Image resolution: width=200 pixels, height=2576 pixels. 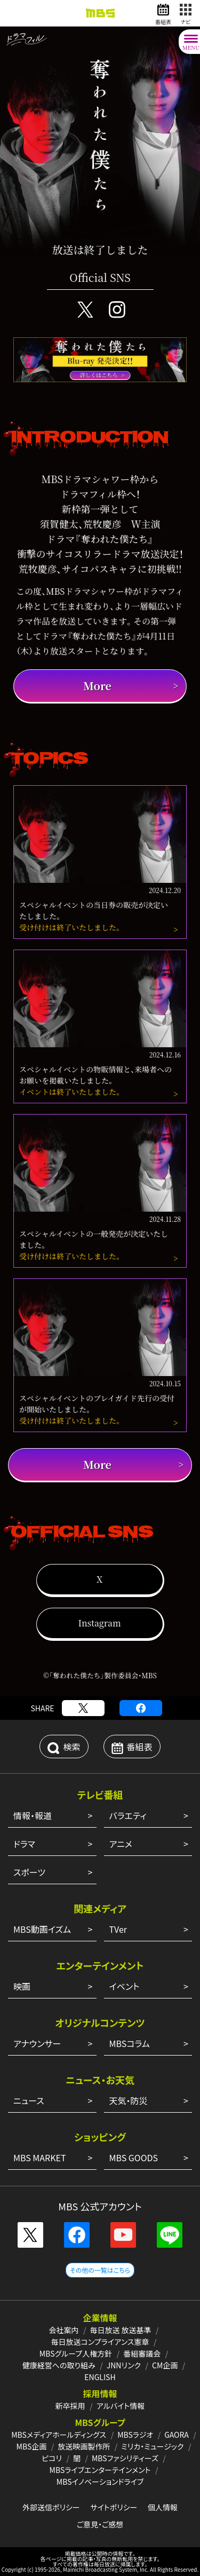 What do you see at coordinates (100, 2269) in the screenshot?
I see `その他の一覧はこちら` at bounding box center [100, 2269].